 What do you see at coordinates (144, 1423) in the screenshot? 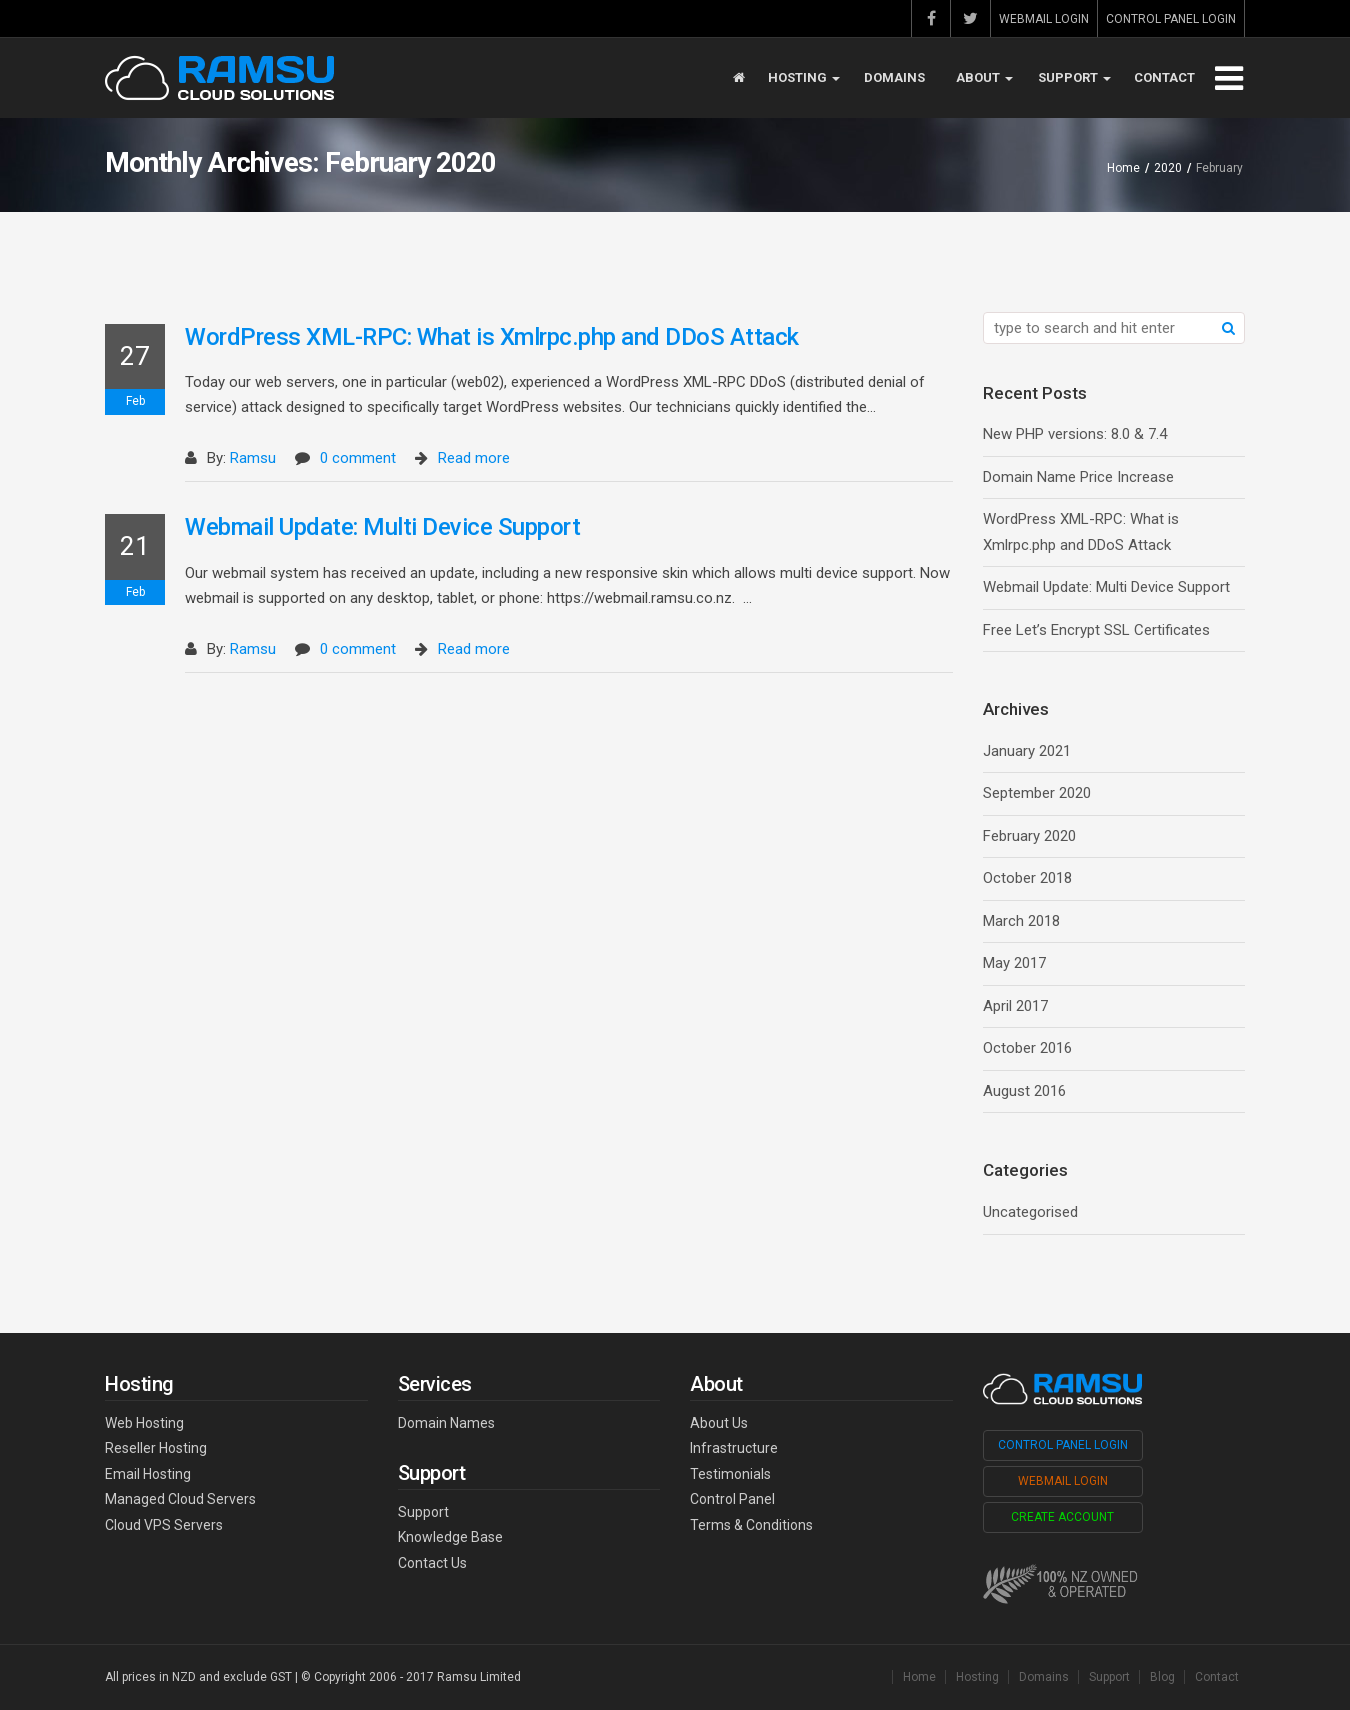
I see `Web Hosting` at bounding box center [144, 1423].